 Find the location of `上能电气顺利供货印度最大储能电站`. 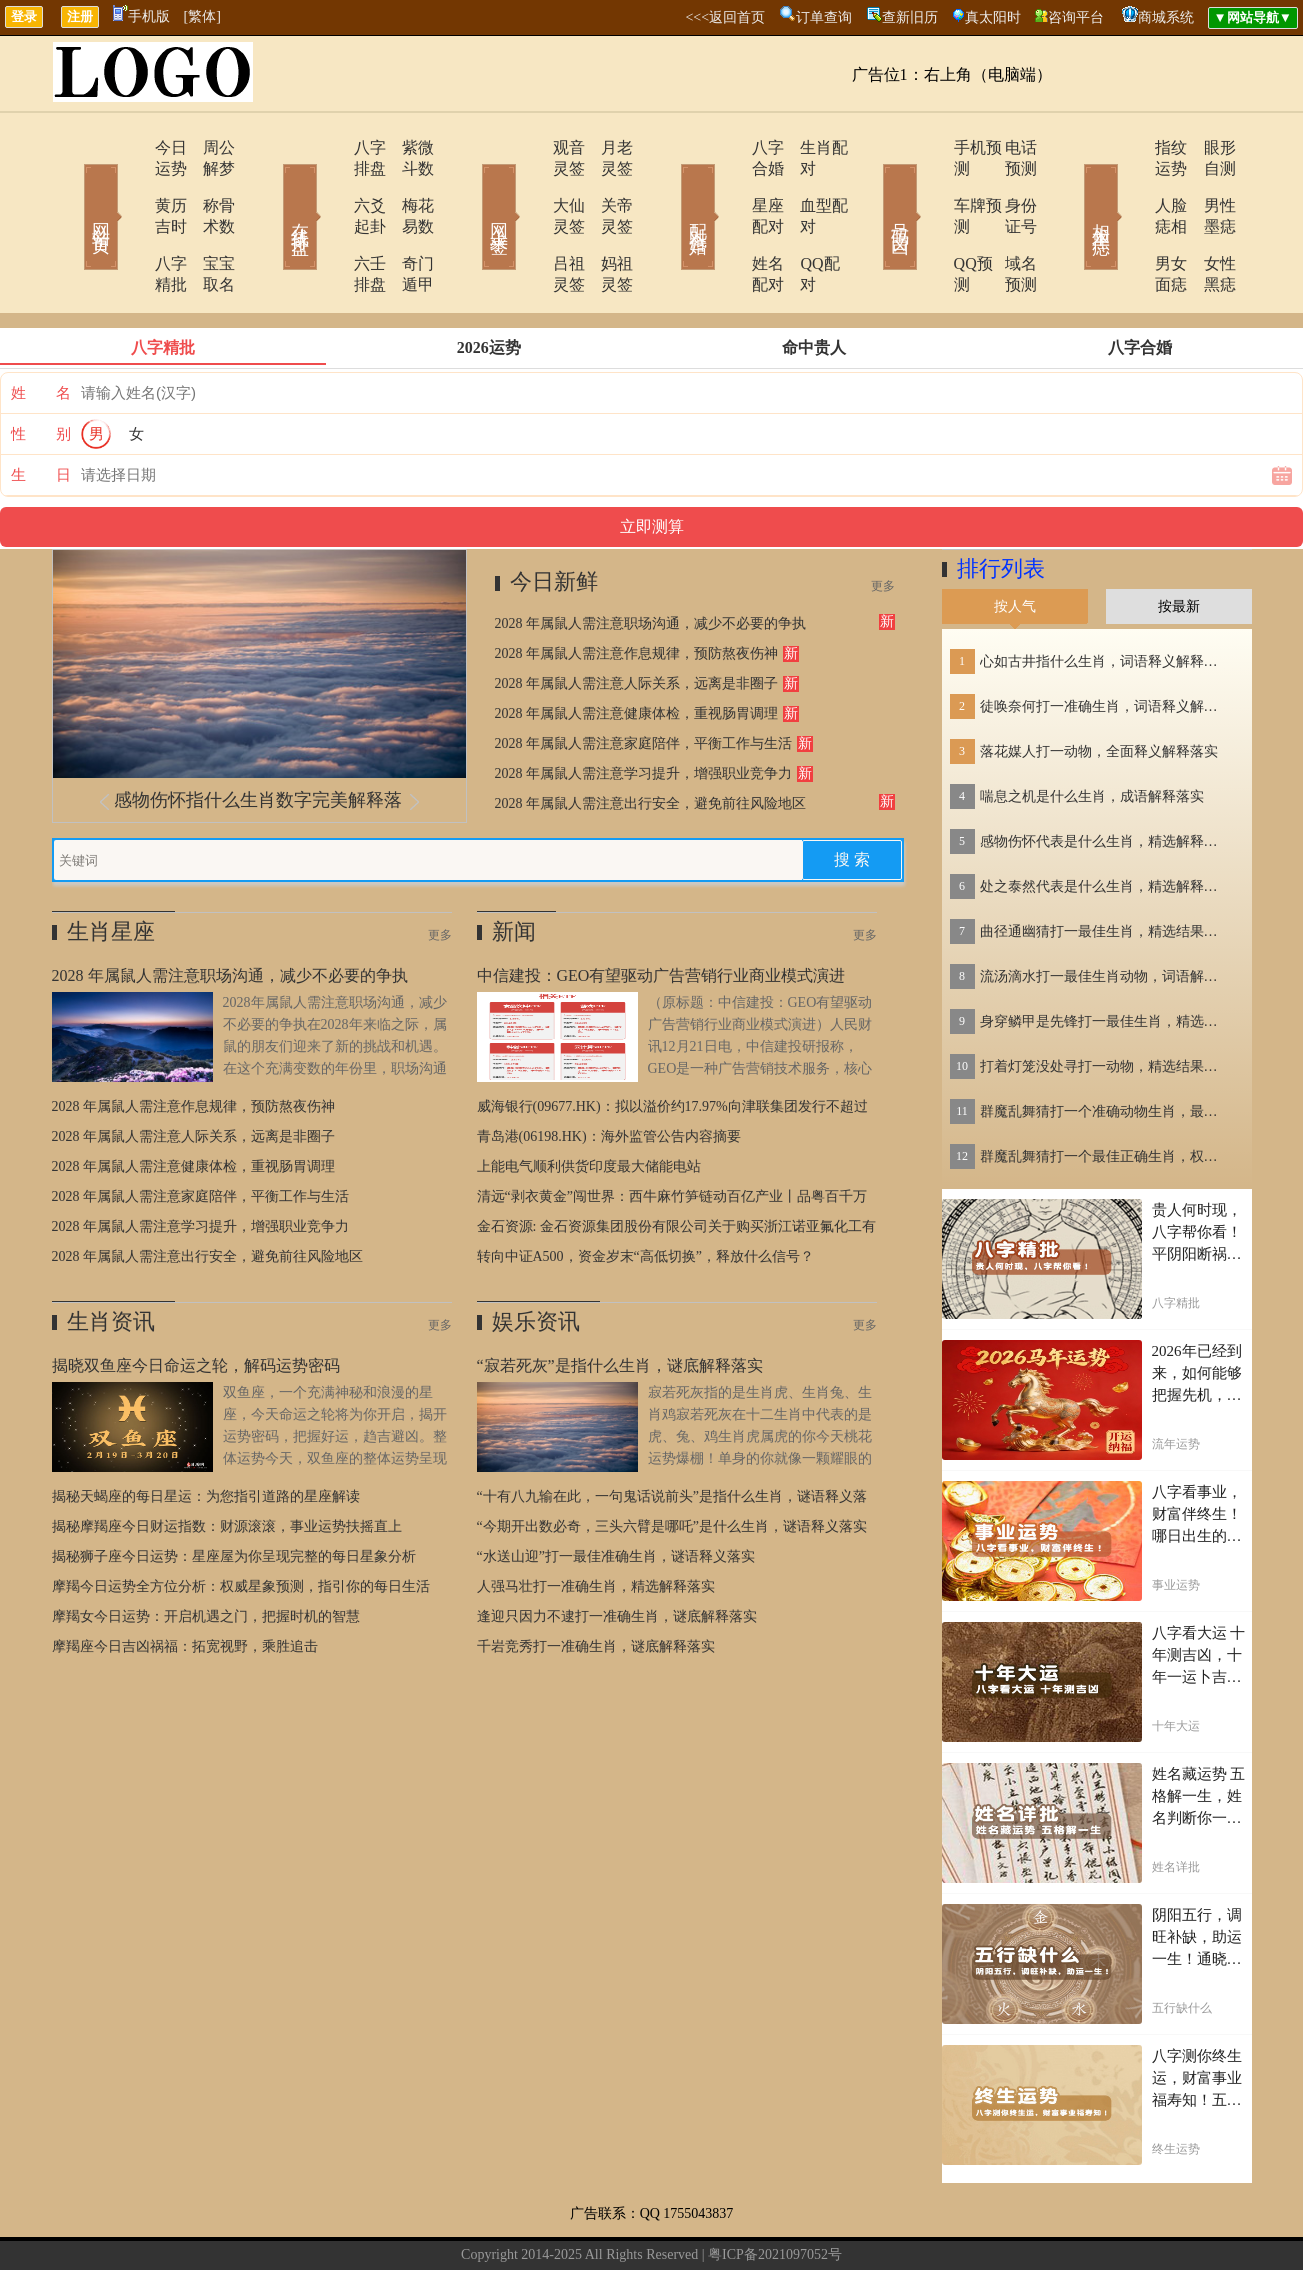

上能电气顺利供货印度最大储能电站 is located at coordinates (589, 1103).